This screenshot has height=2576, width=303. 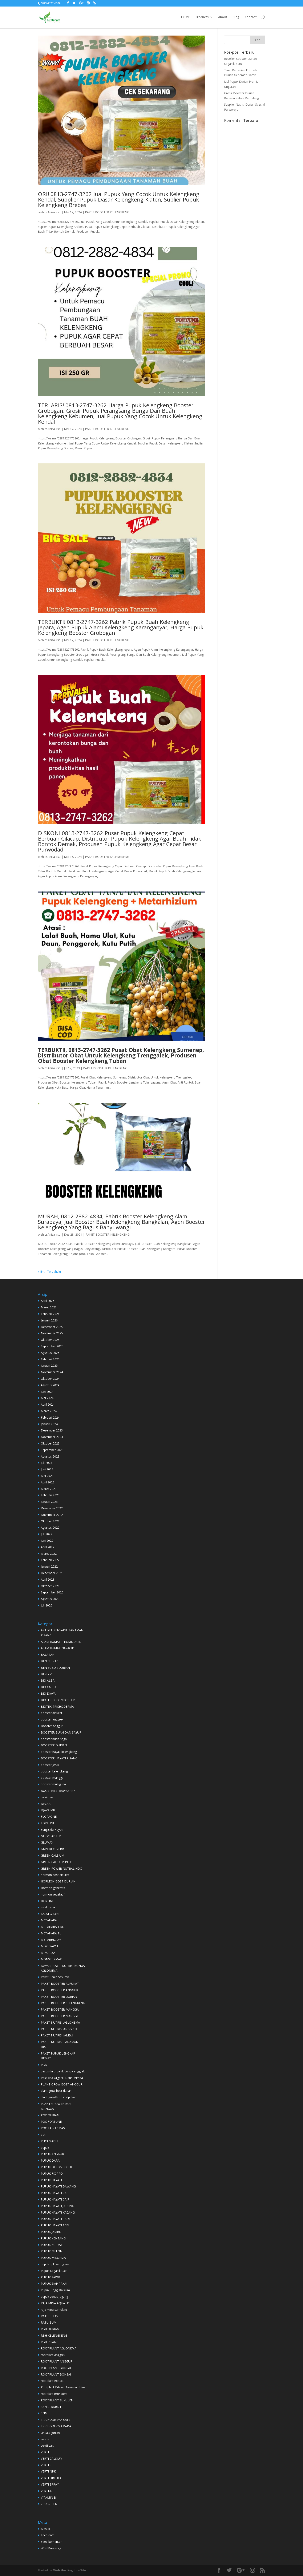 I want to click on Februari 2025, so click(x=50, y=1359).